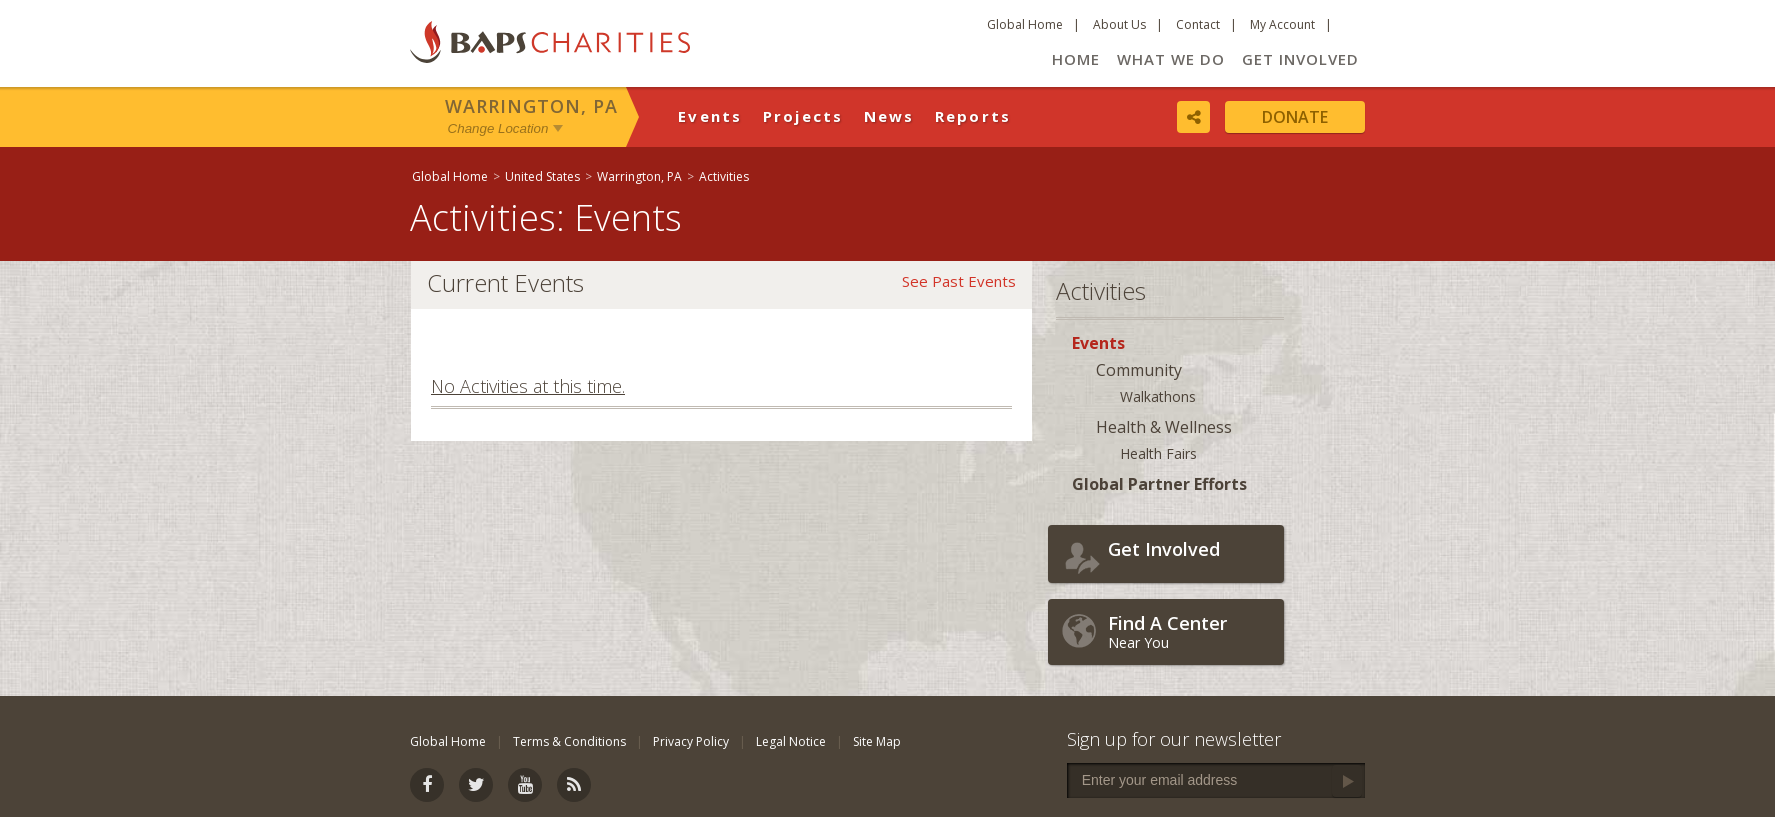  Describe the element at coordinates (1191, 631) in the screenshot. I see `Near You` at that location.